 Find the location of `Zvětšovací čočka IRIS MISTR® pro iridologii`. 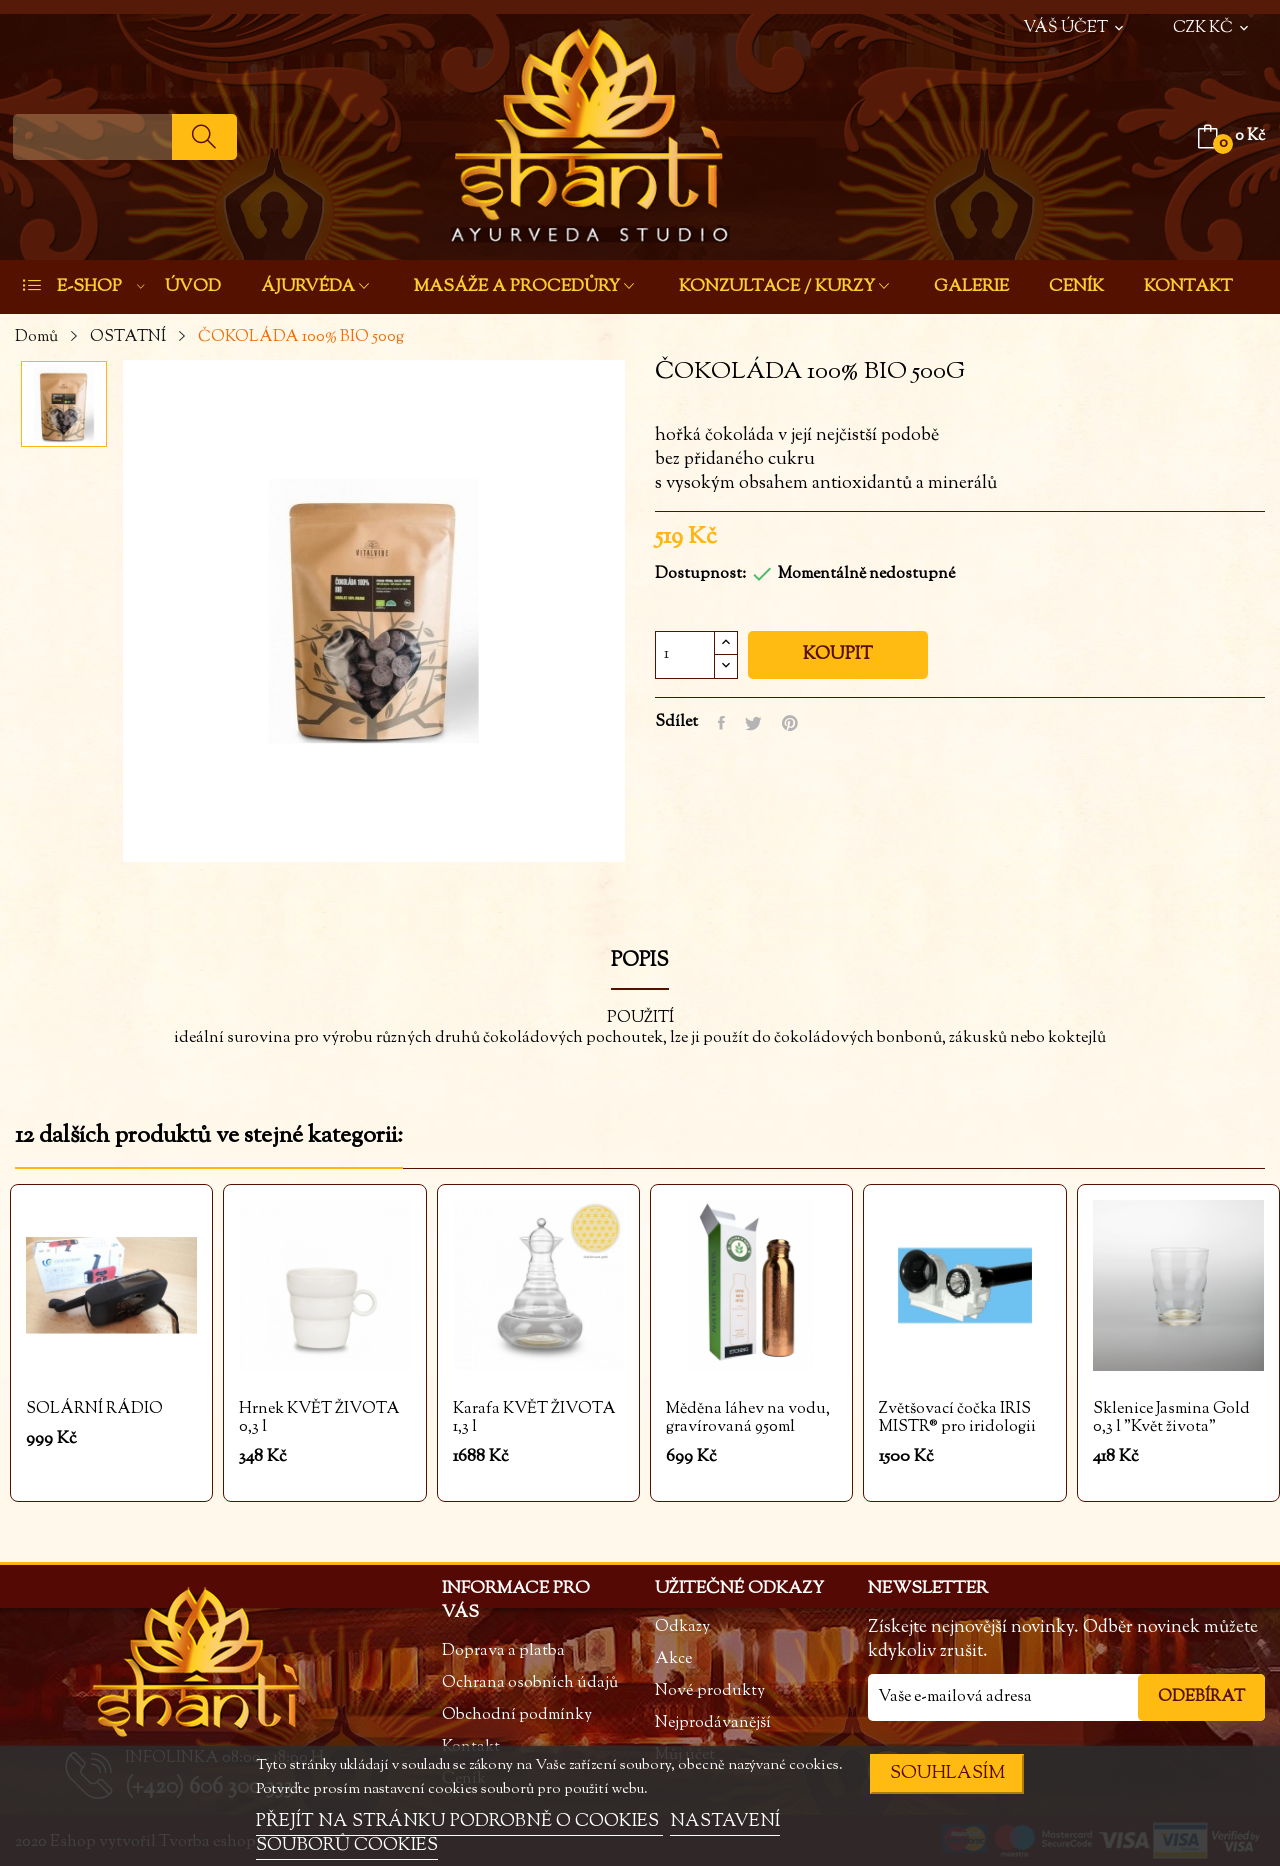

Zvětšovací čočka IRIS MISTR® pro iridologii is located at coordinates (957, 1419).